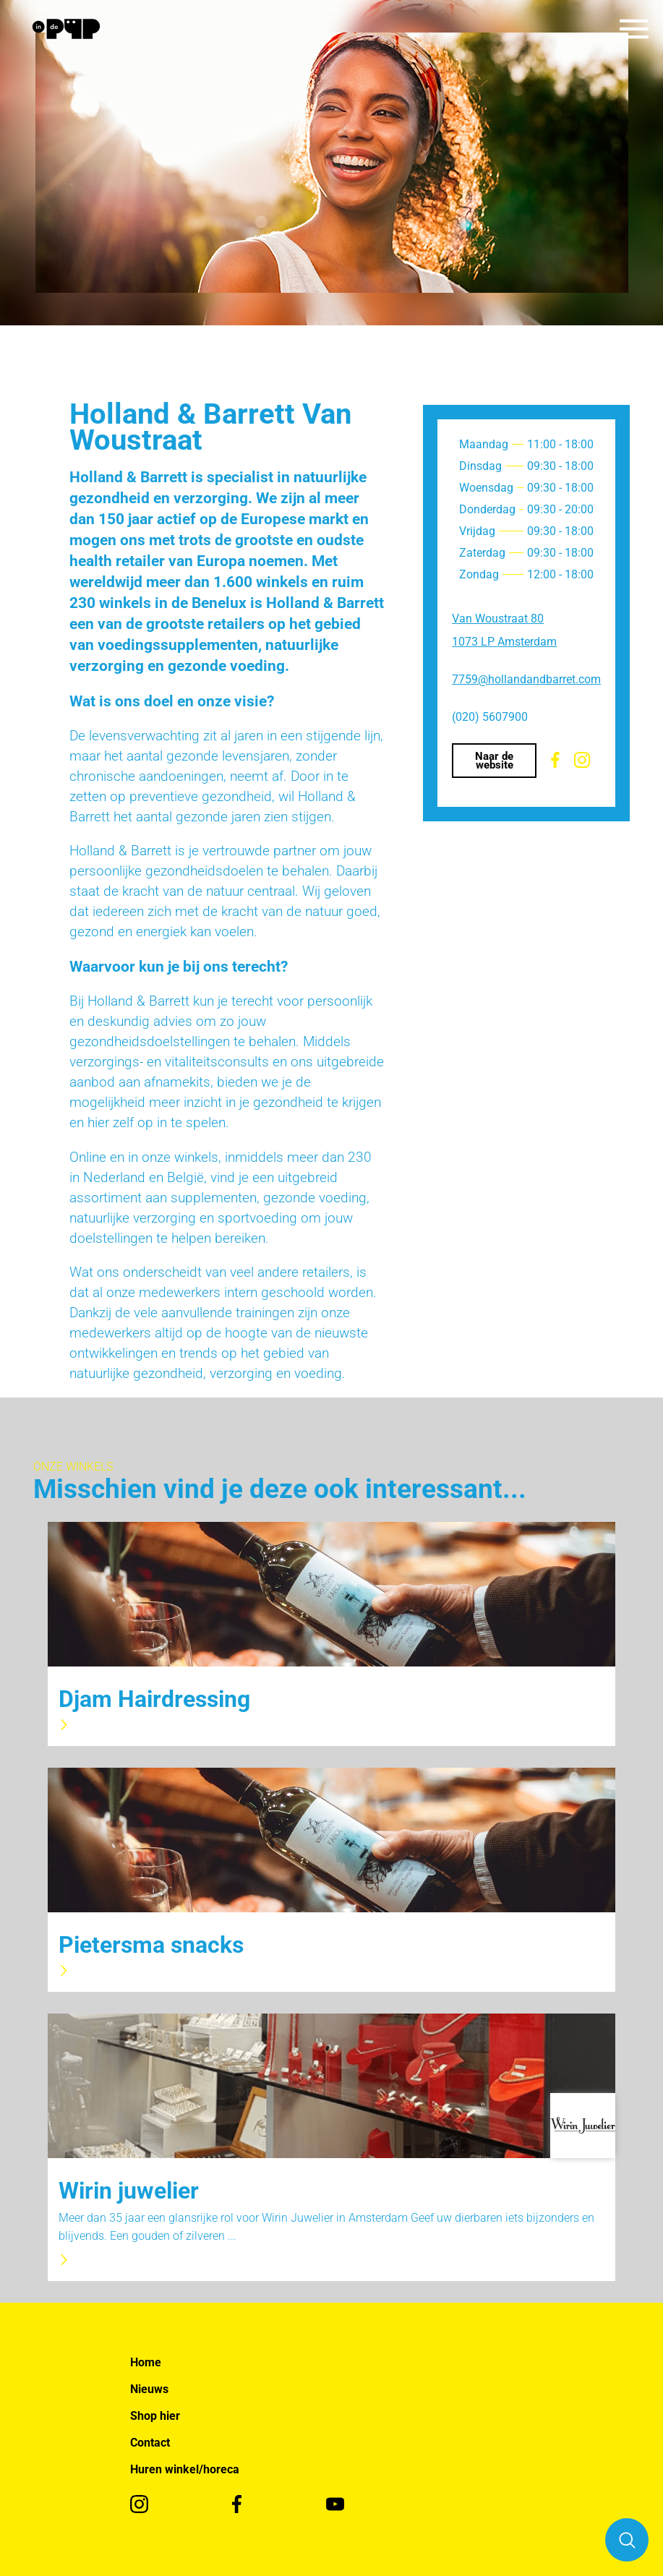  I want to click on Naar de website, so click(494, 760).